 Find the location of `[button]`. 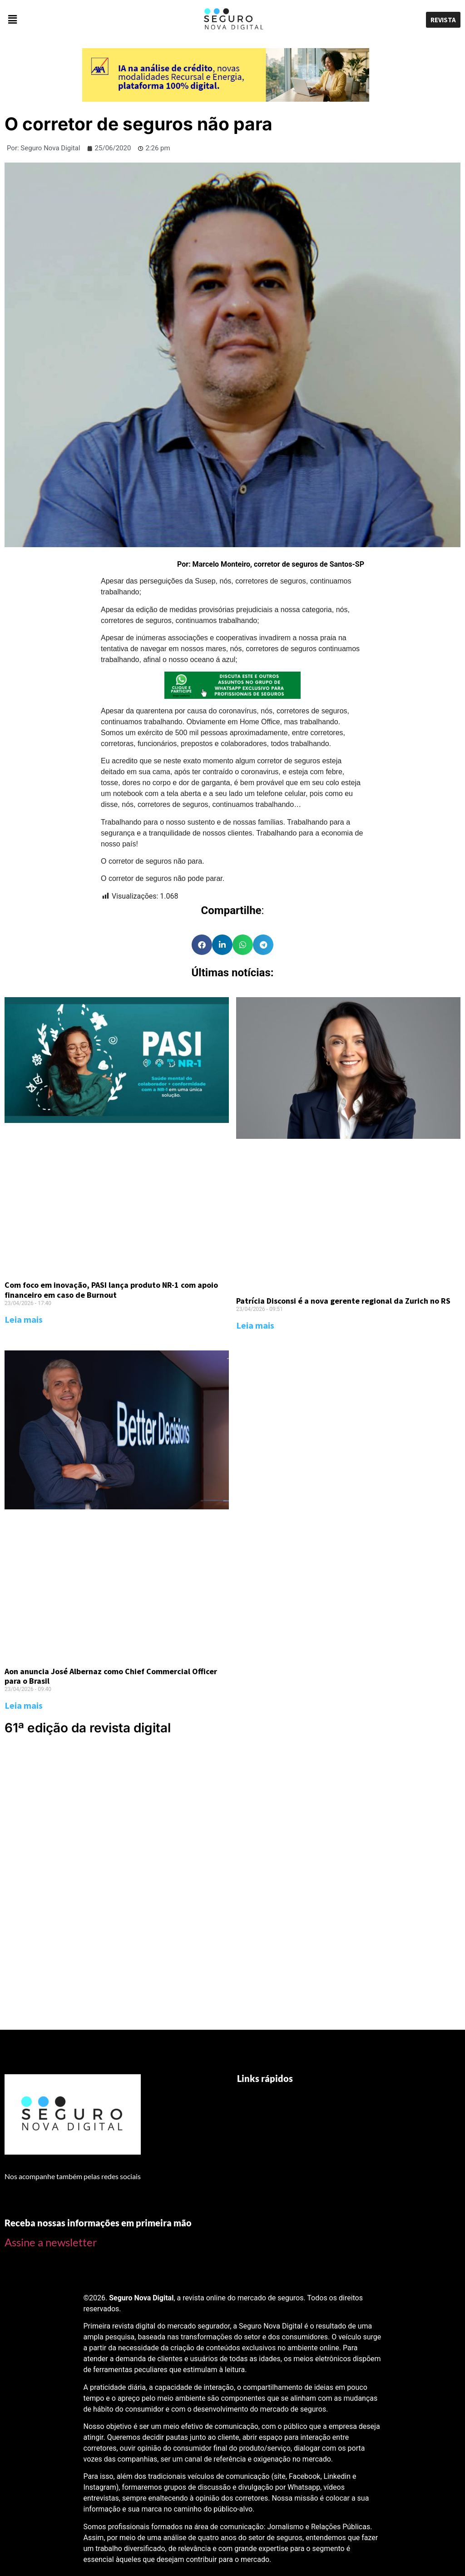

[button] is located at coordinates (77, 20).